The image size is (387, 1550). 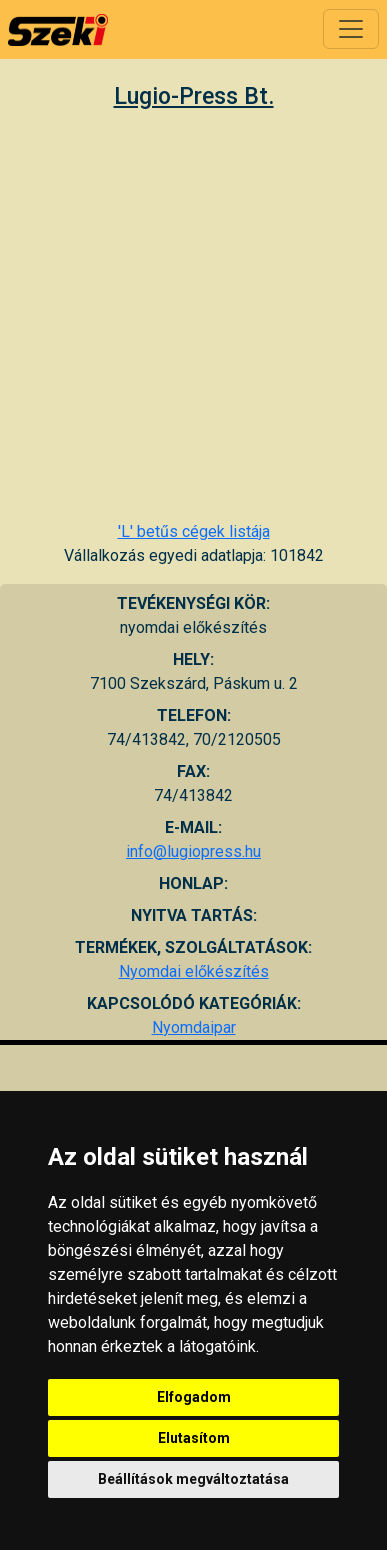 What do you see at coordinates (187, 314) in the screenshot?
I see `[Advertisement]` at bounding box center [187, 314].